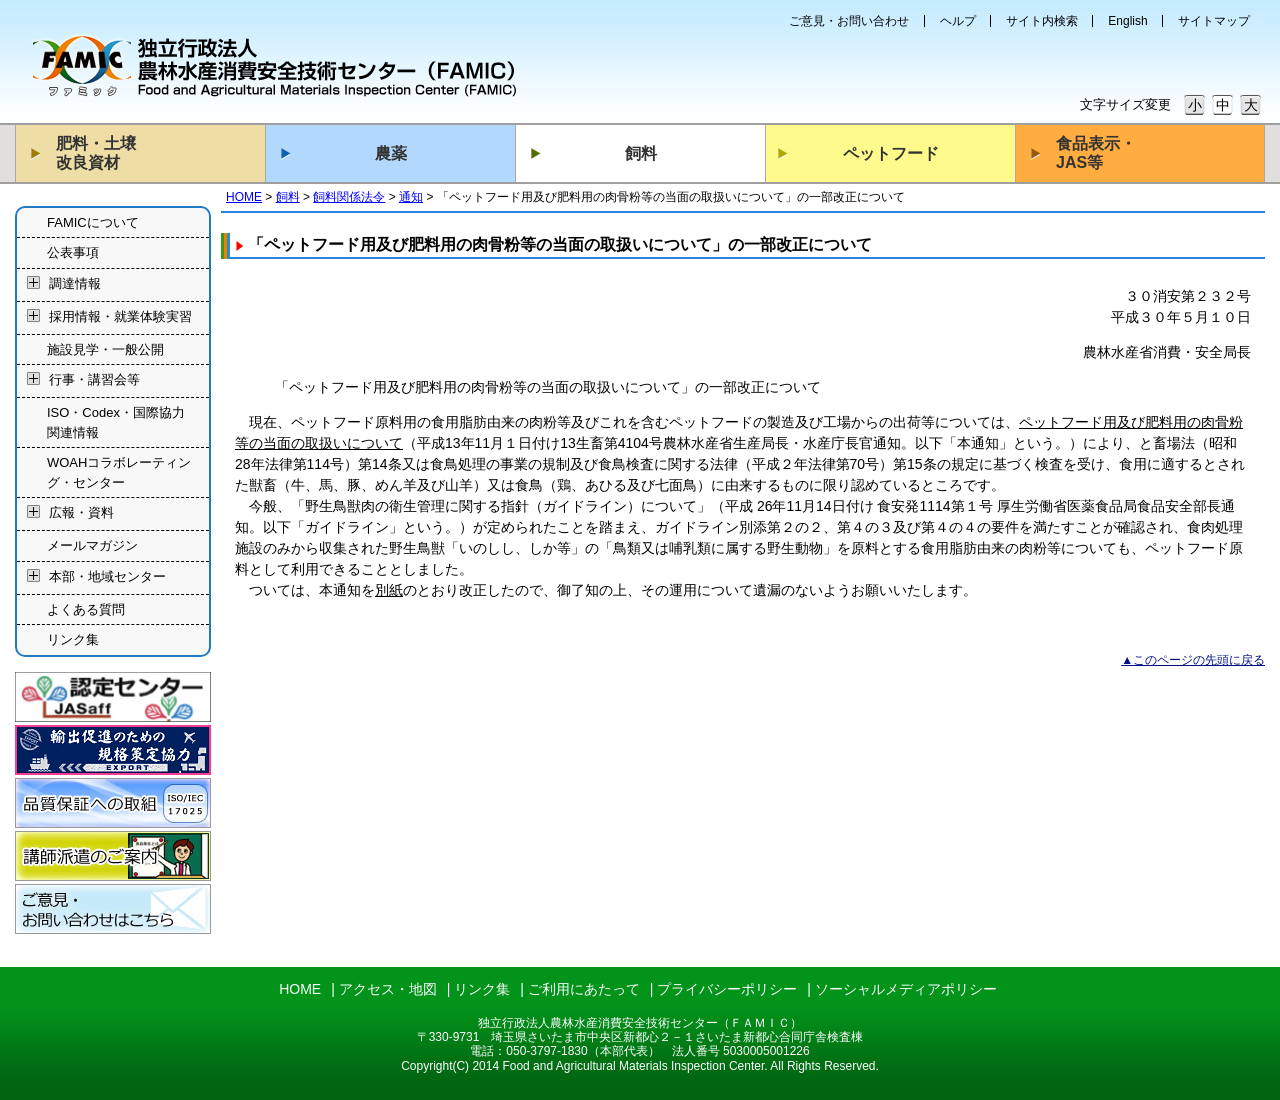 The height and width of the screenshot is (1100, 1280). Describe the element at coordinates (1193, 660) in the screenshot. I see `▲このページの先頭に戻る` at that location.